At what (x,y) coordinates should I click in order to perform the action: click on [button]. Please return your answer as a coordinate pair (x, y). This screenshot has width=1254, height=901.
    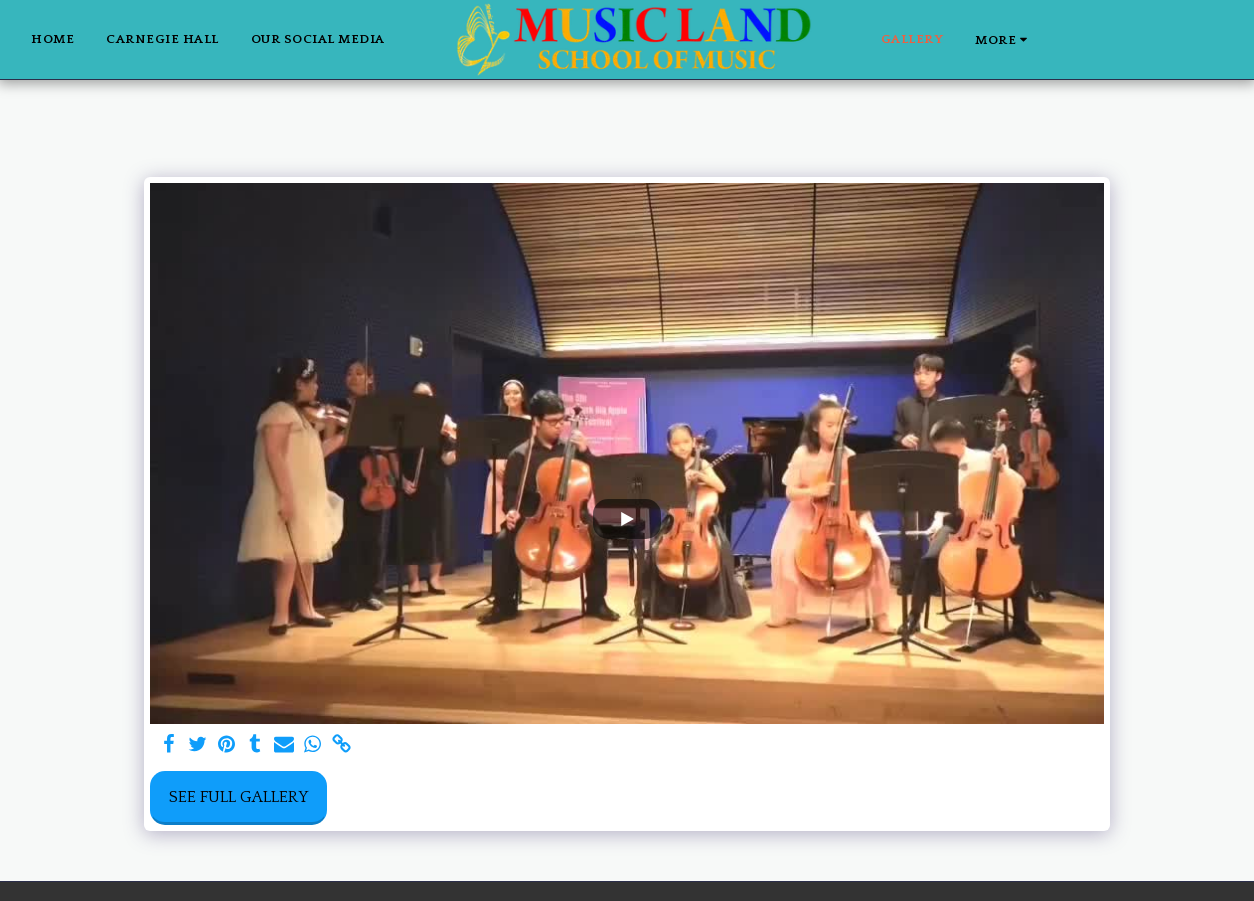
    Looking at the image, I should click on (1063, 39).